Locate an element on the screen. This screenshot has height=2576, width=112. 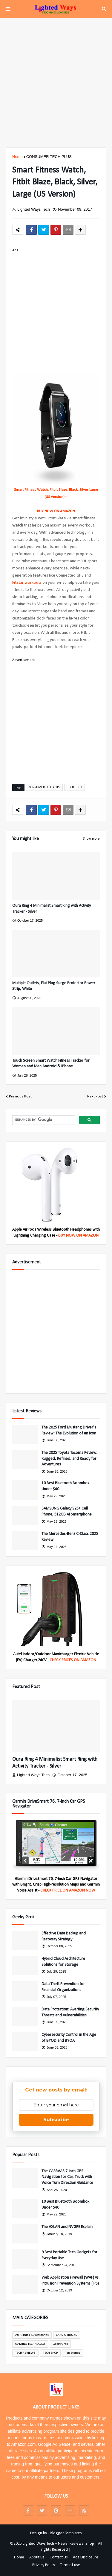
Cybersecurity Control in the Age of BYOD and BYOA is located at coordinates (69, 2037).